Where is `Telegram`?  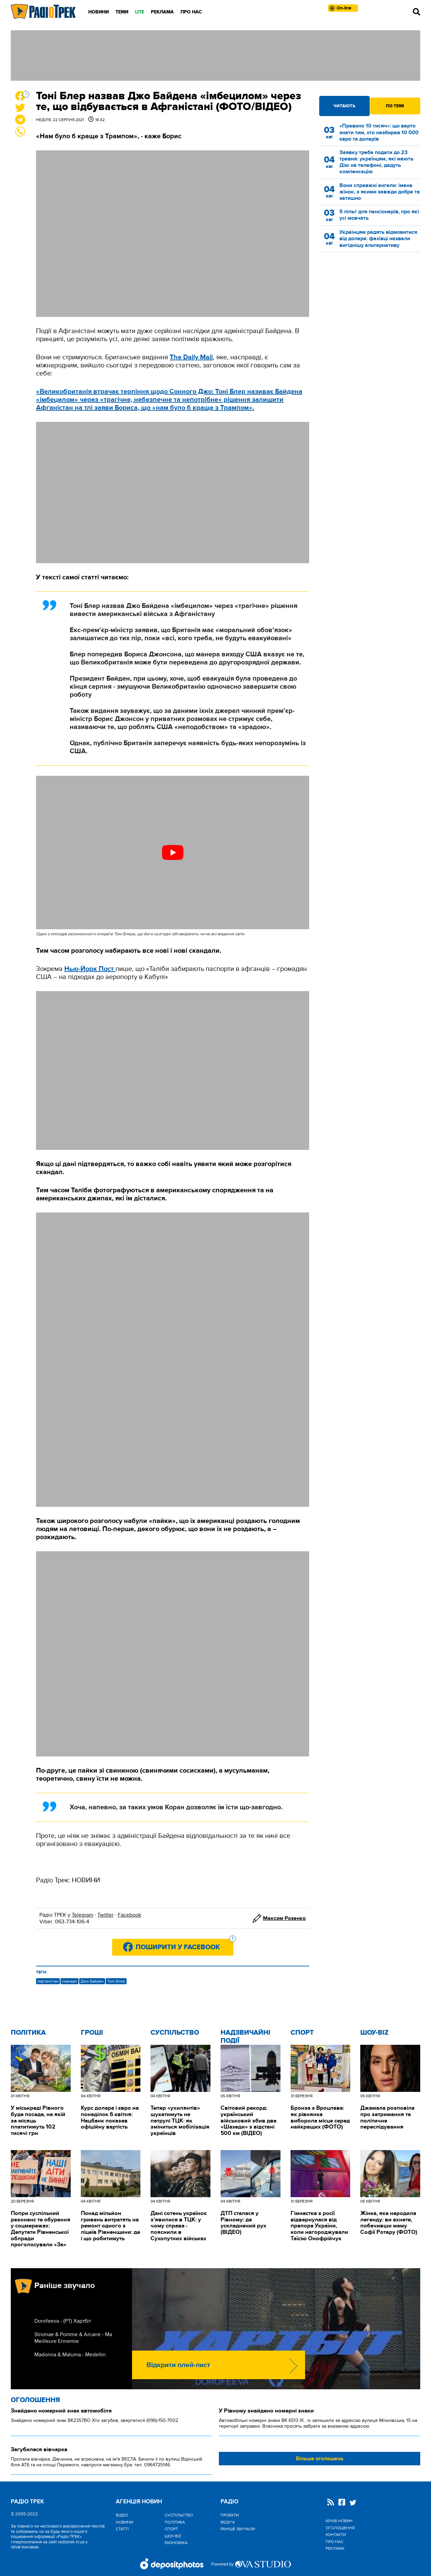 Telegram is located at coordinates (82, 1915).